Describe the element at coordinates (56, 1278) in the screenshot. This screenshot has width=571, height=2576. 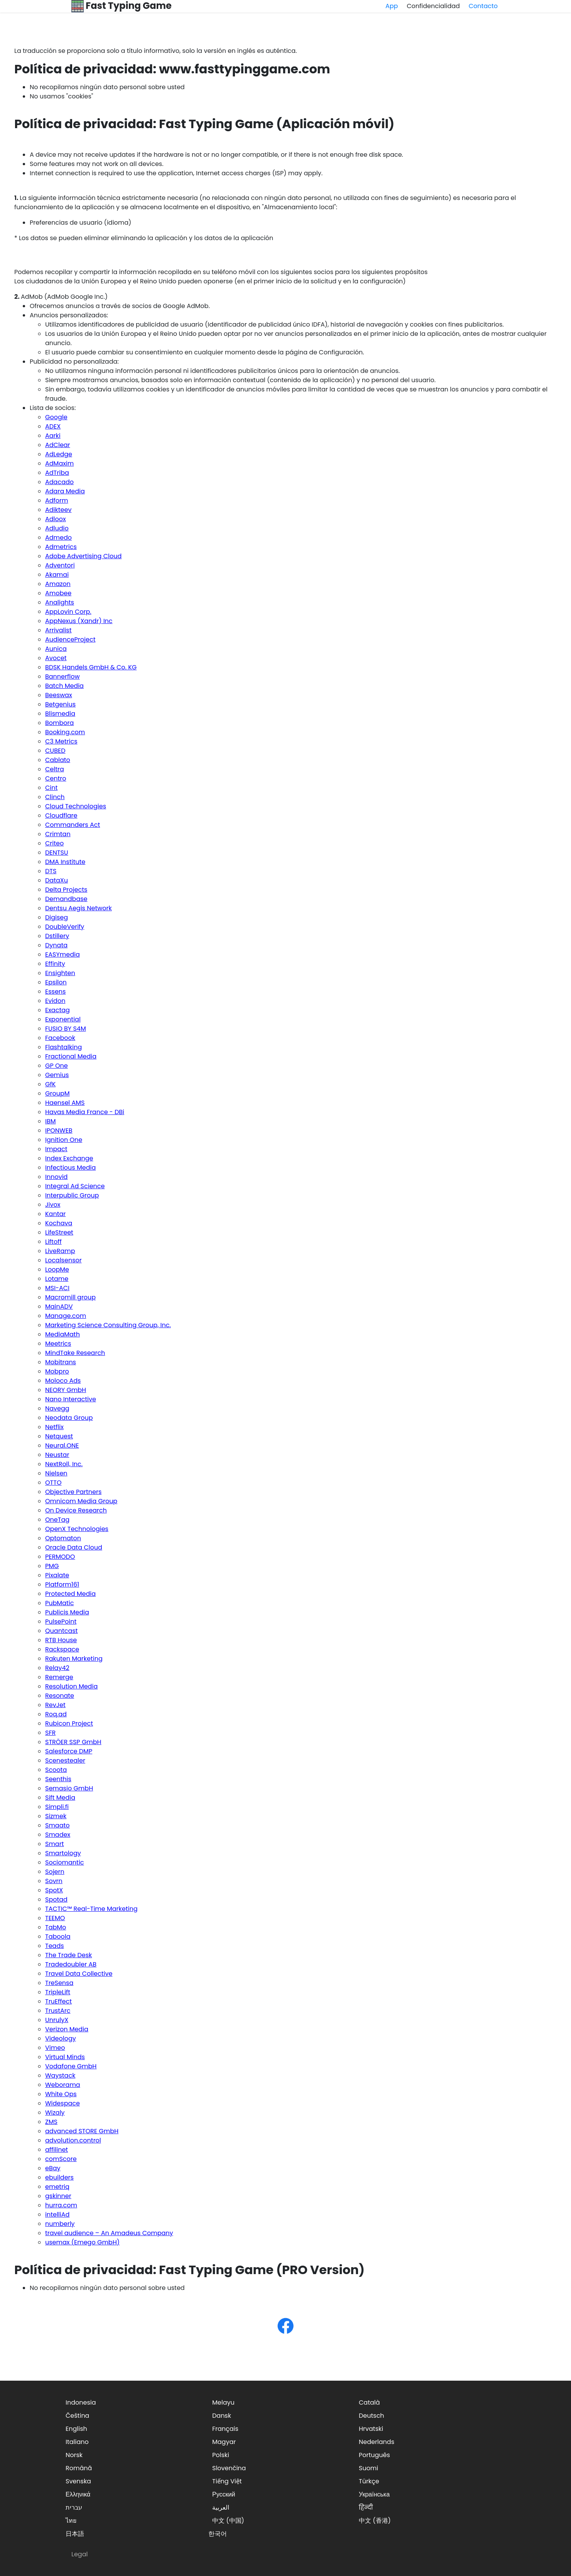
I see `Lotame` at that location.